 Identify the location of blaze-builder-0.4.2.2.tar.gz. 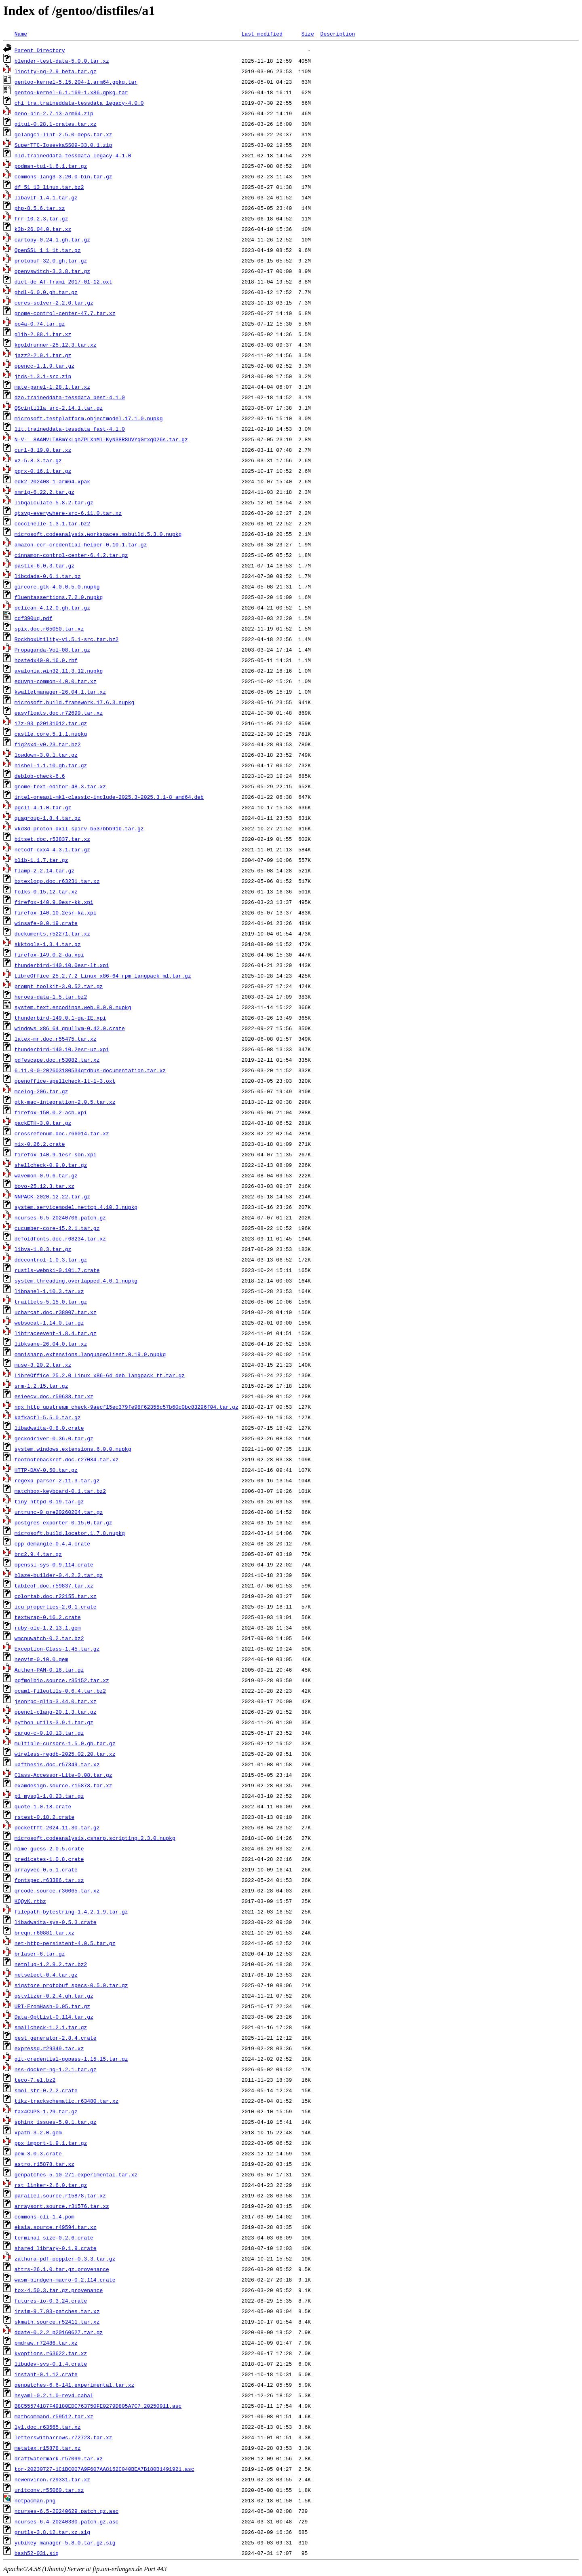
(59, 1575).